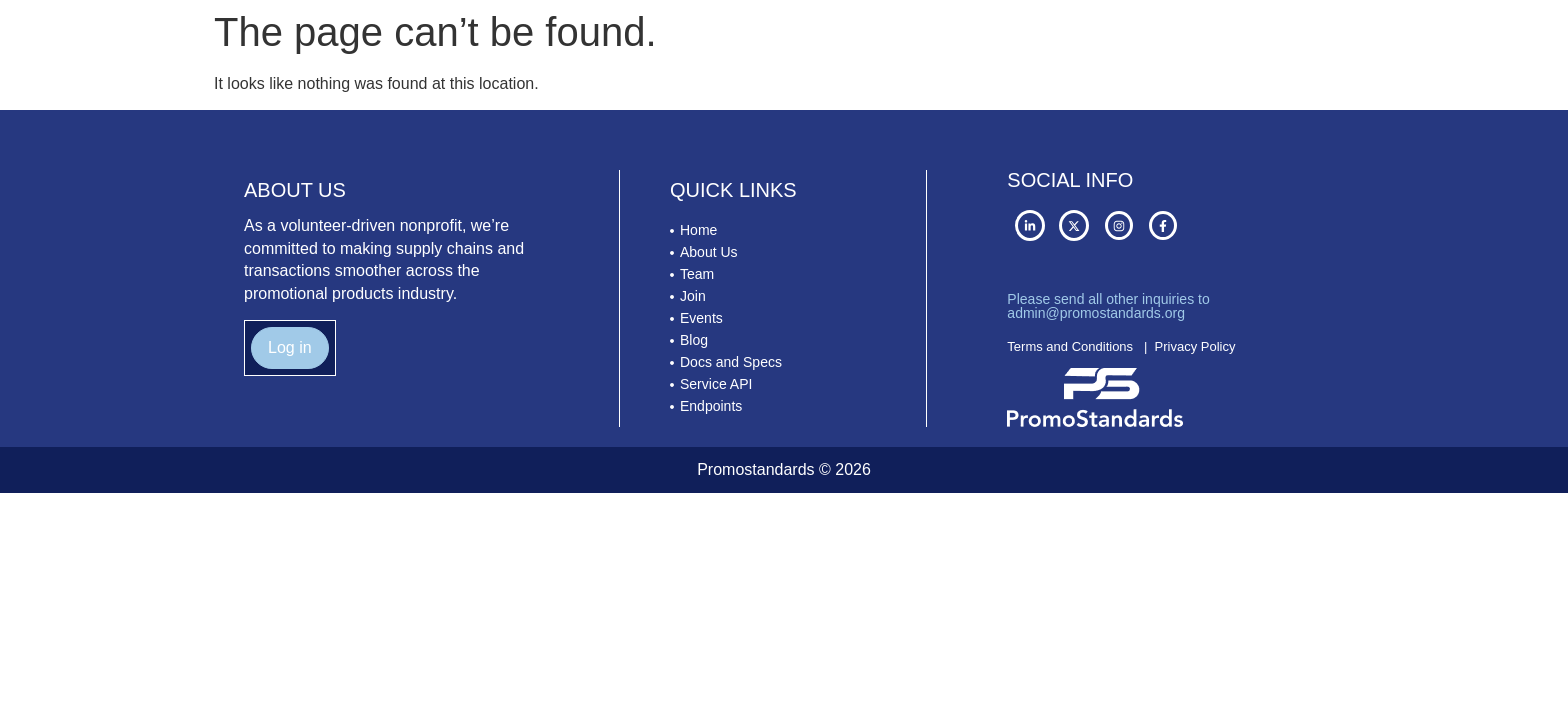  I want to click on Terms and Conditions, so click(1070, 346).